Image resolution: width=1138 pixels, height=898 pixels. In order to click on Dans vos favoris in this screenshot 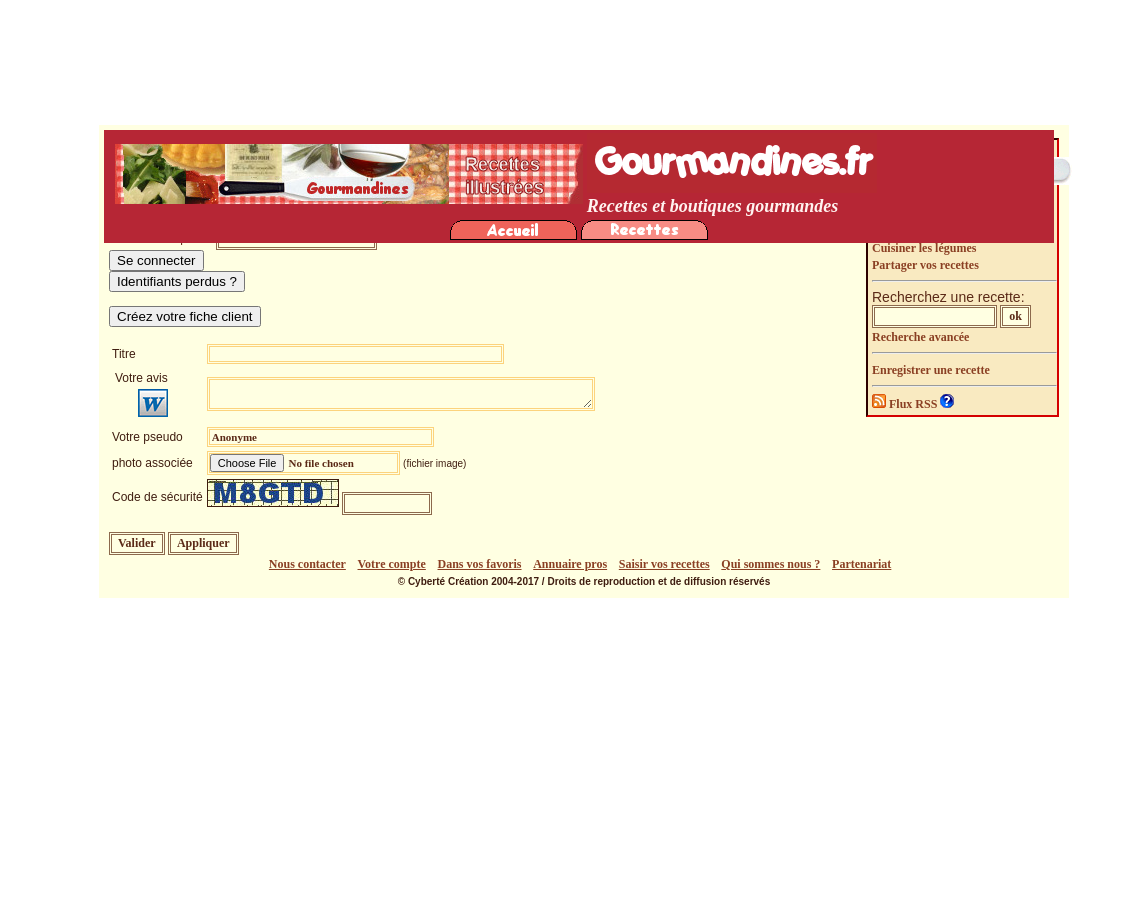, I will do `click(480, 564)`.